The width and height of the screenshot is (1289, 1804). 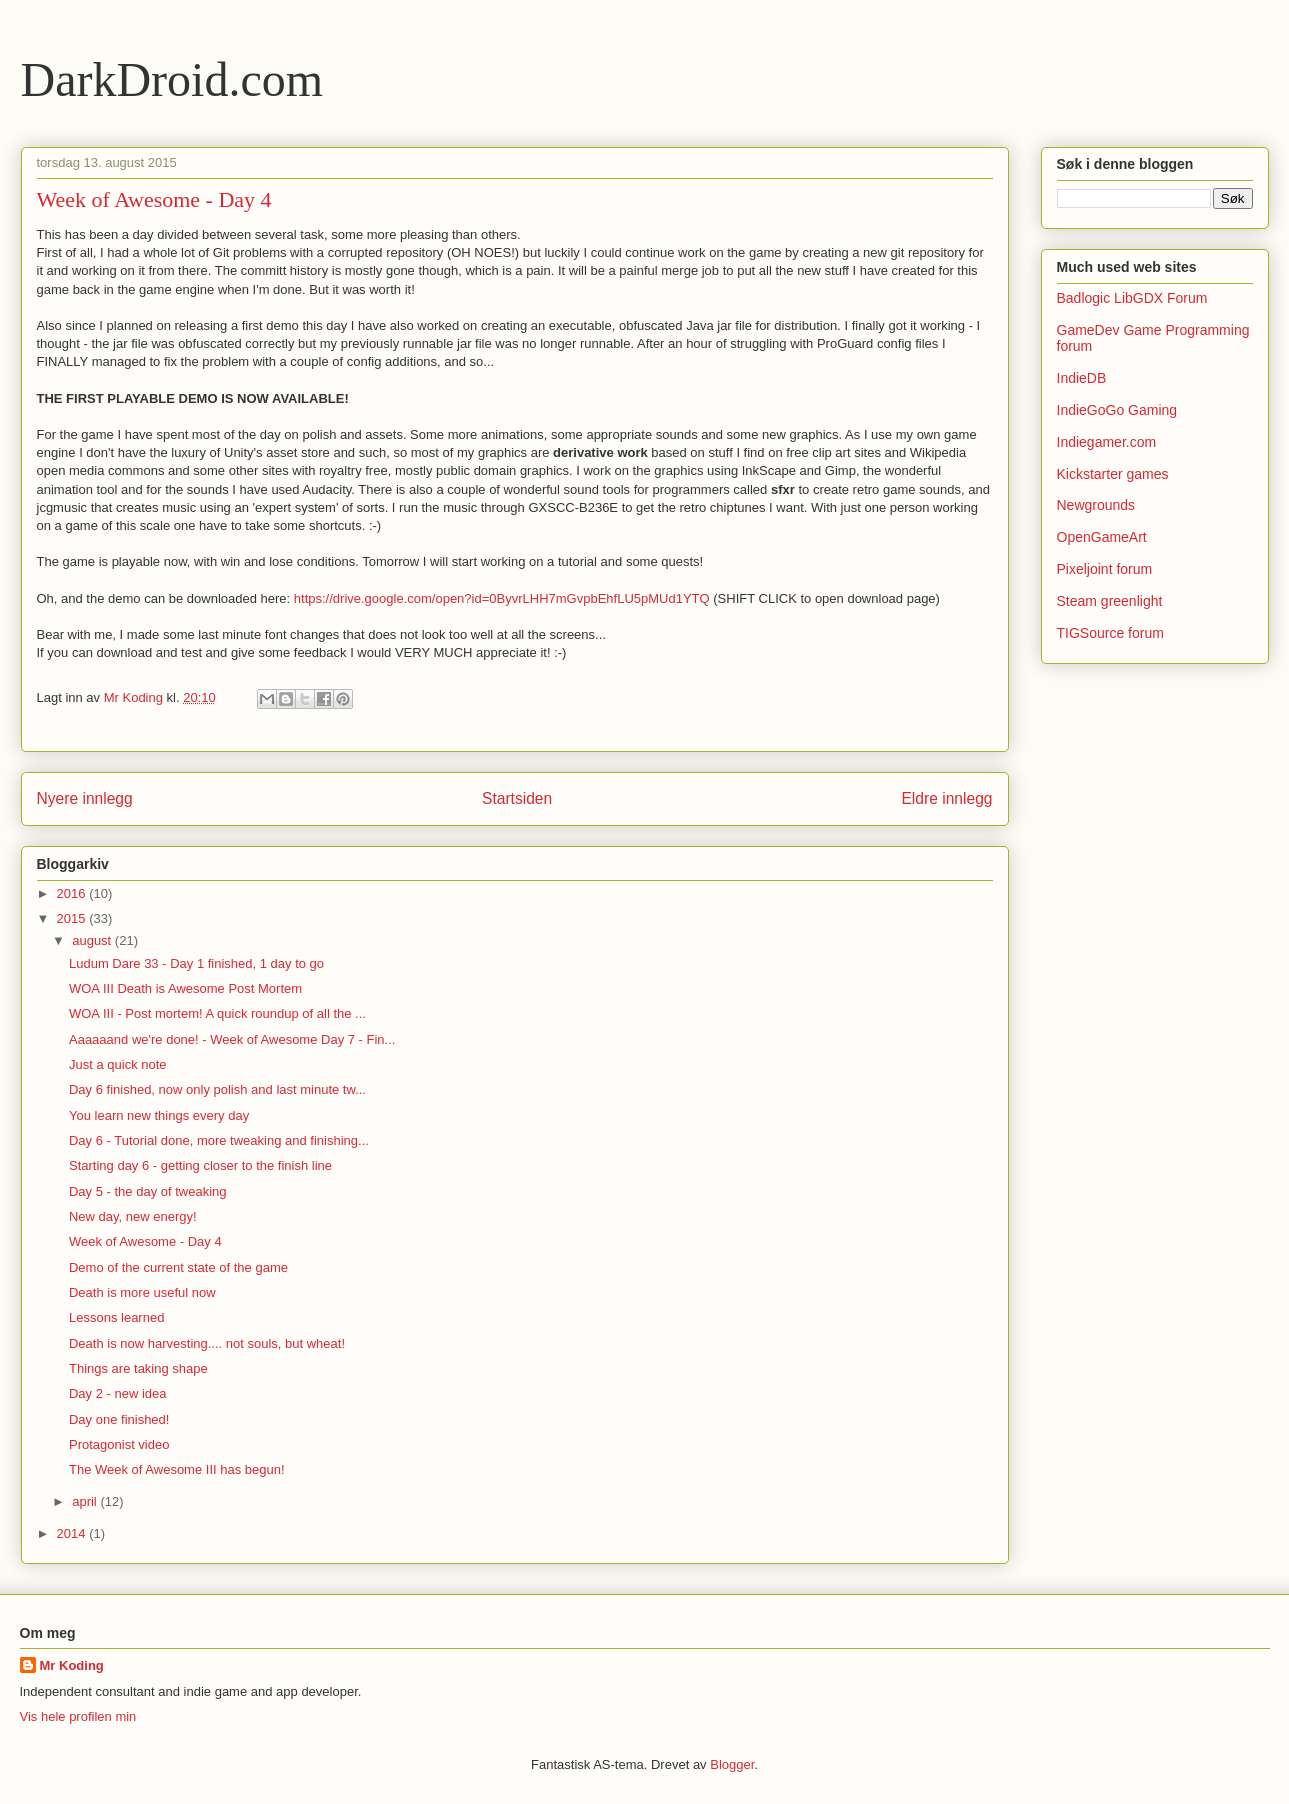 I want to click on Mr Koding, so click(x=72, y=1665).